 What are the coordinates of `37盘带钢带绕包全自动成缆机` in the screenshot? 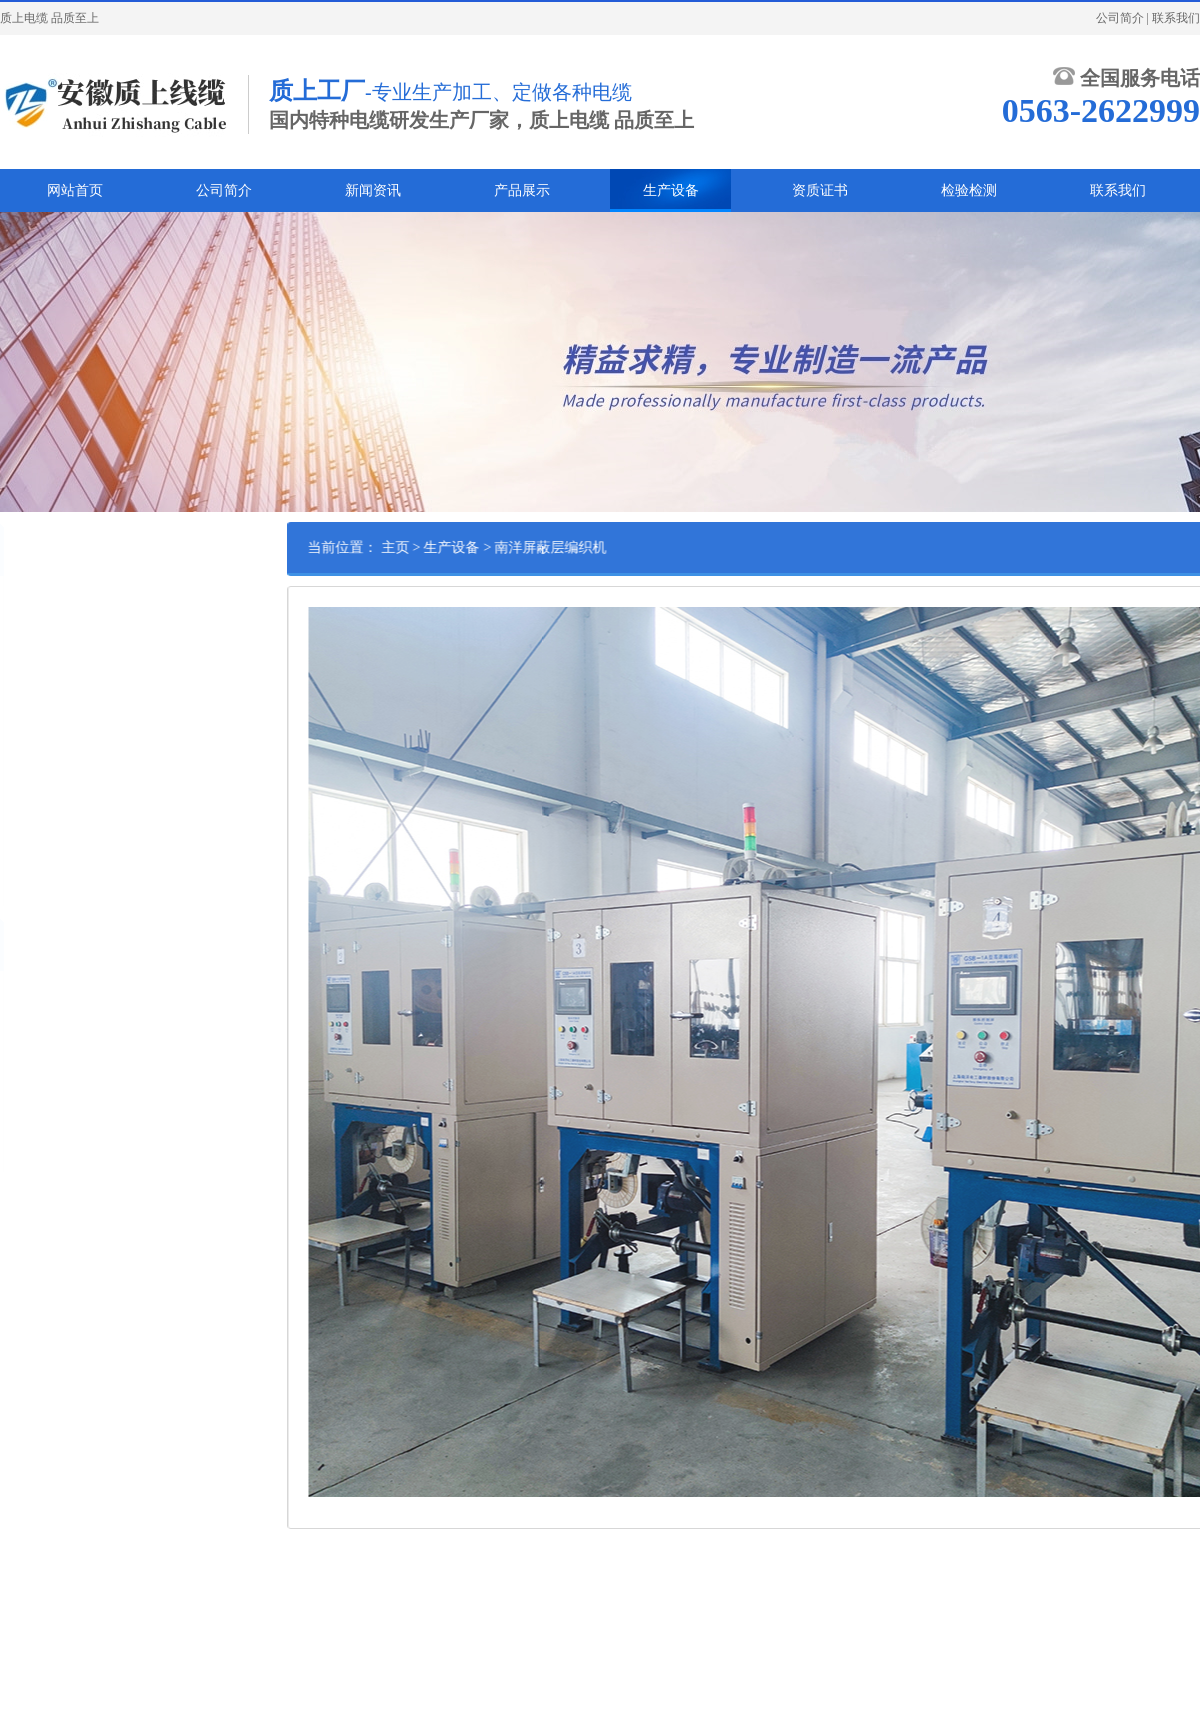 It's located at (90, 787).